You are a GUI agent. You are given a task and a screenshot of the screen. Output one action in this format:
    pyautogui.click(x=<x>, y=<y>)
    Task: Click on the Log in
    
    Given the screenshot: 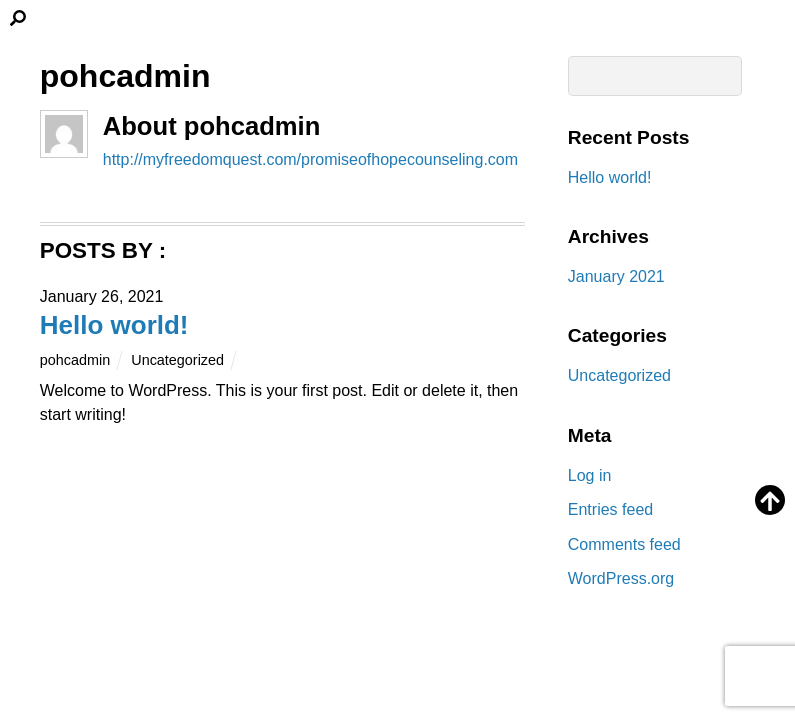 What is the action you would take?
    pyautogui.click(x=590, y=475)
    